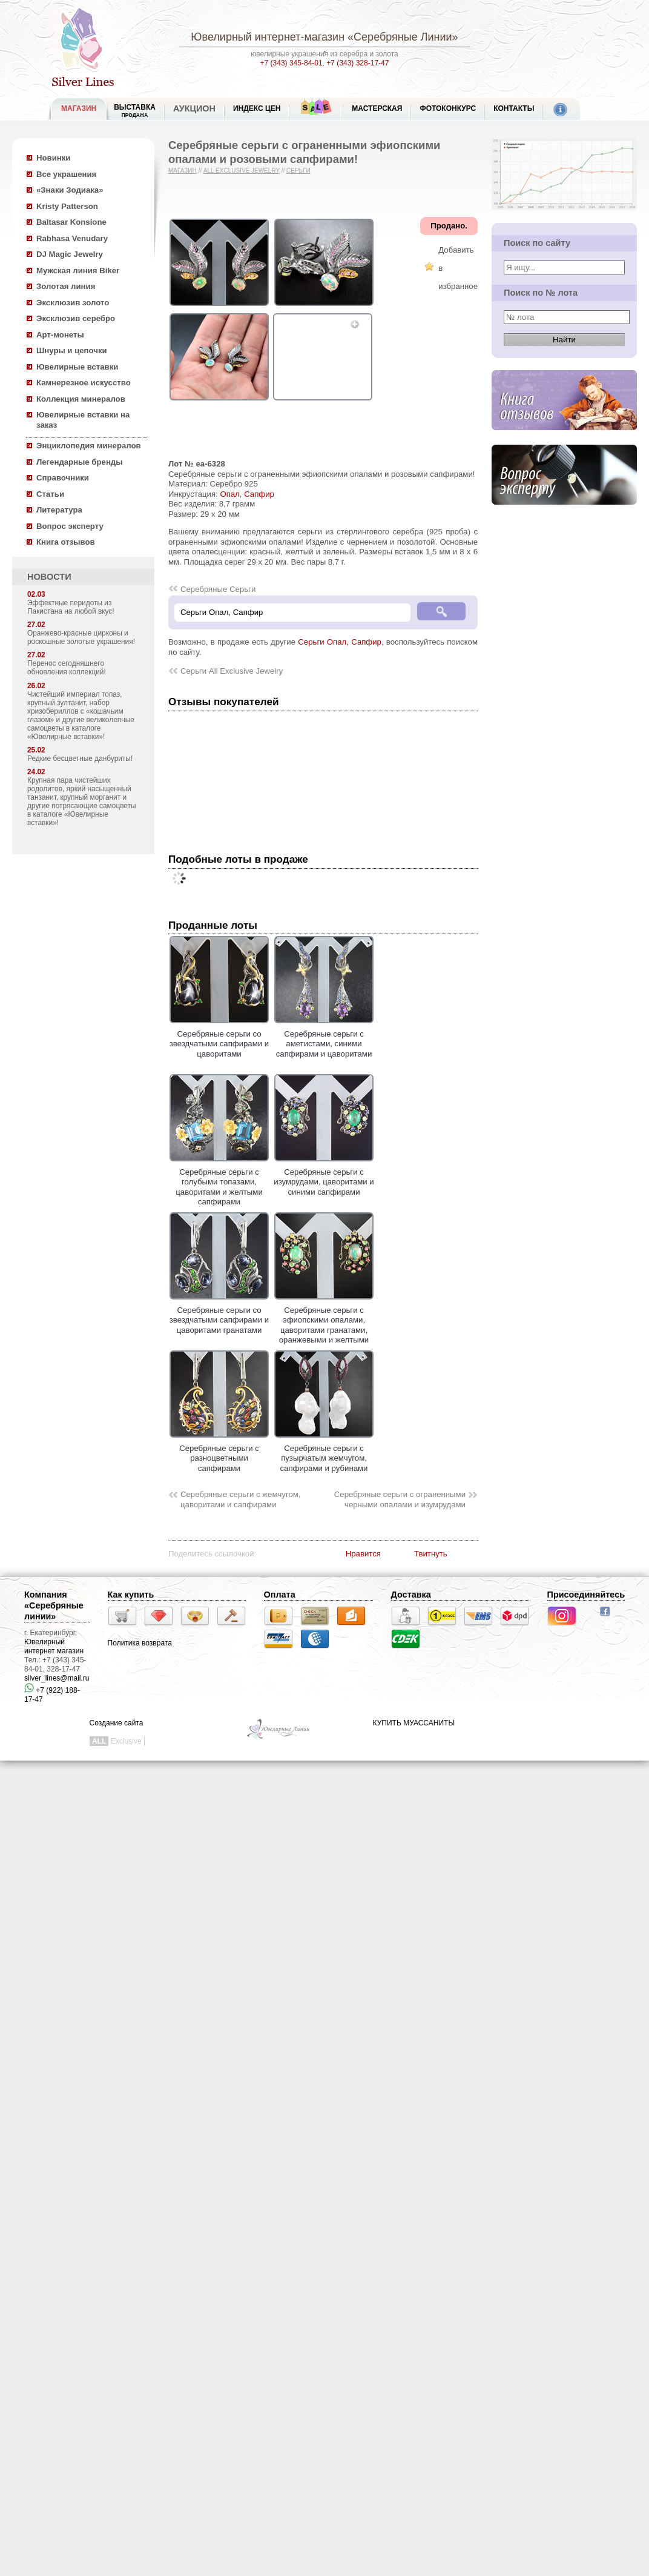 Image resolution: width=649 pixels, height=2576 pixels. I want to click on Серебряные серьги с разноцветными сапфирами, so click(219, 1453).